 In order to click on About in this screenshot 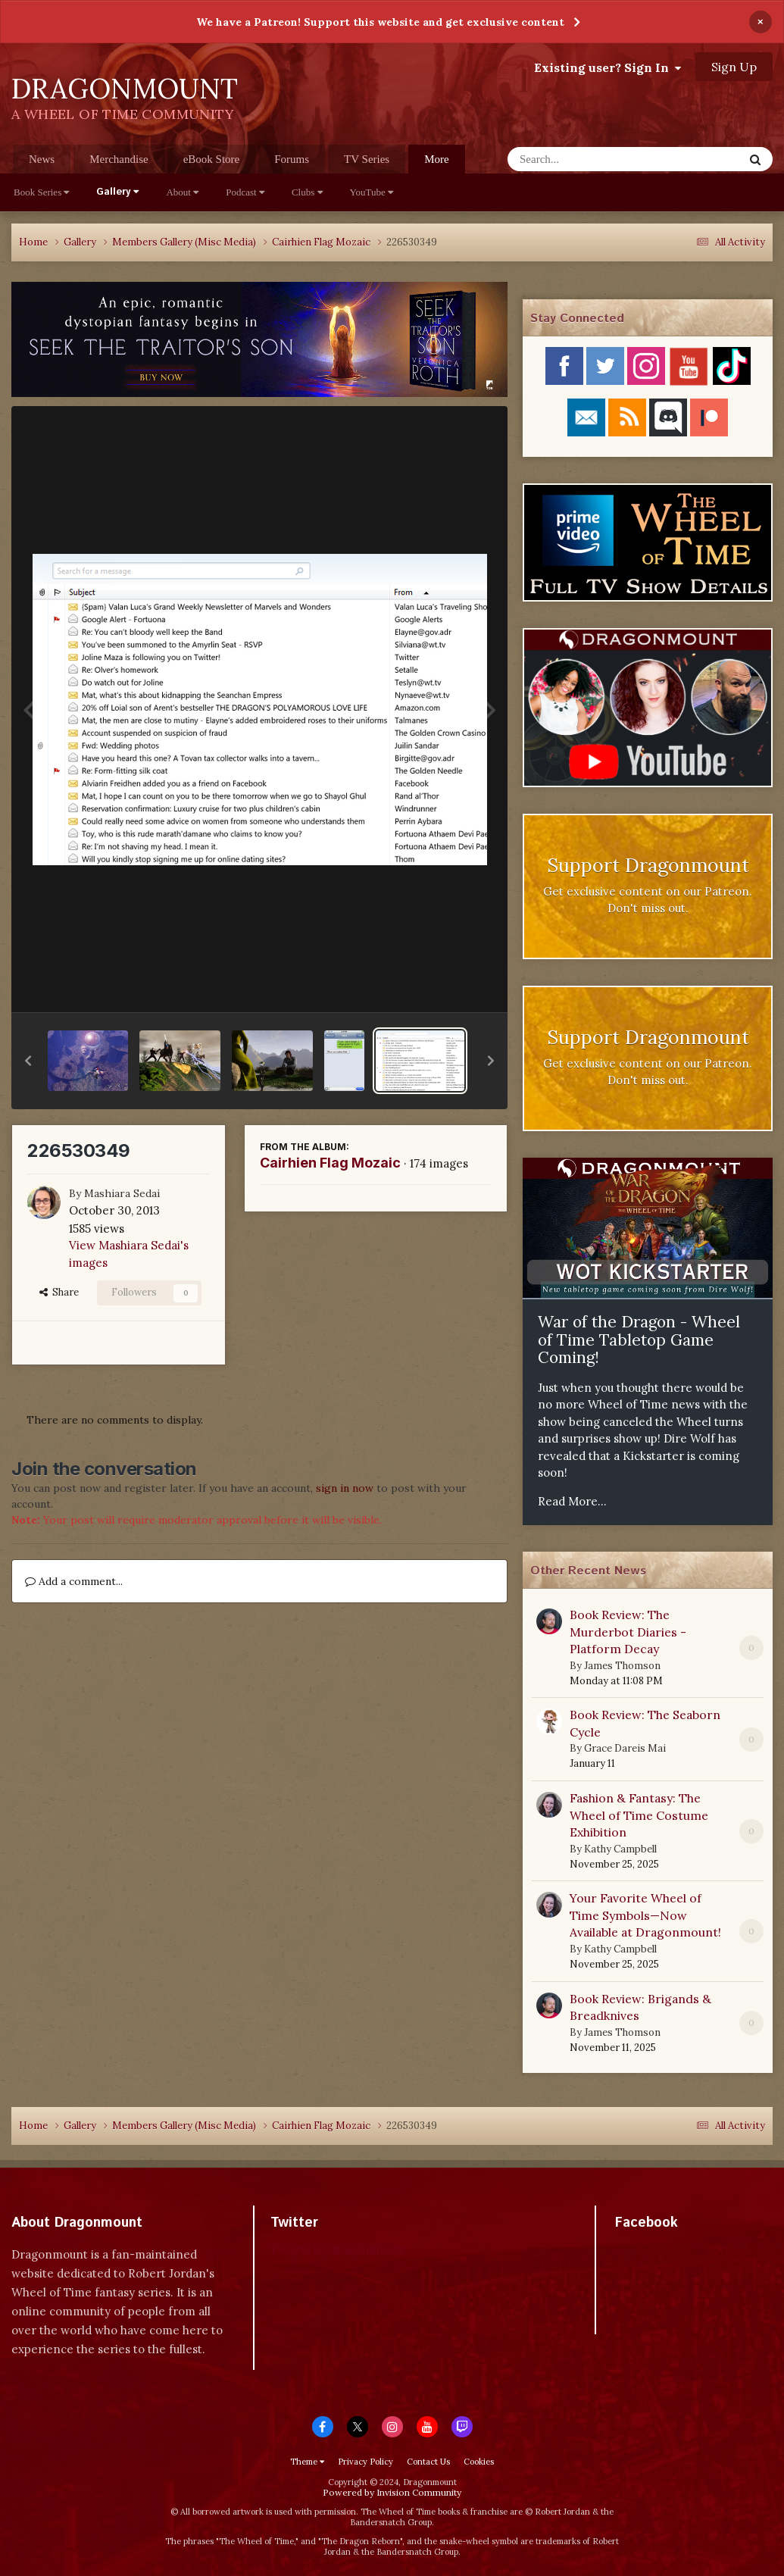, I will do `click(182, 192)`.